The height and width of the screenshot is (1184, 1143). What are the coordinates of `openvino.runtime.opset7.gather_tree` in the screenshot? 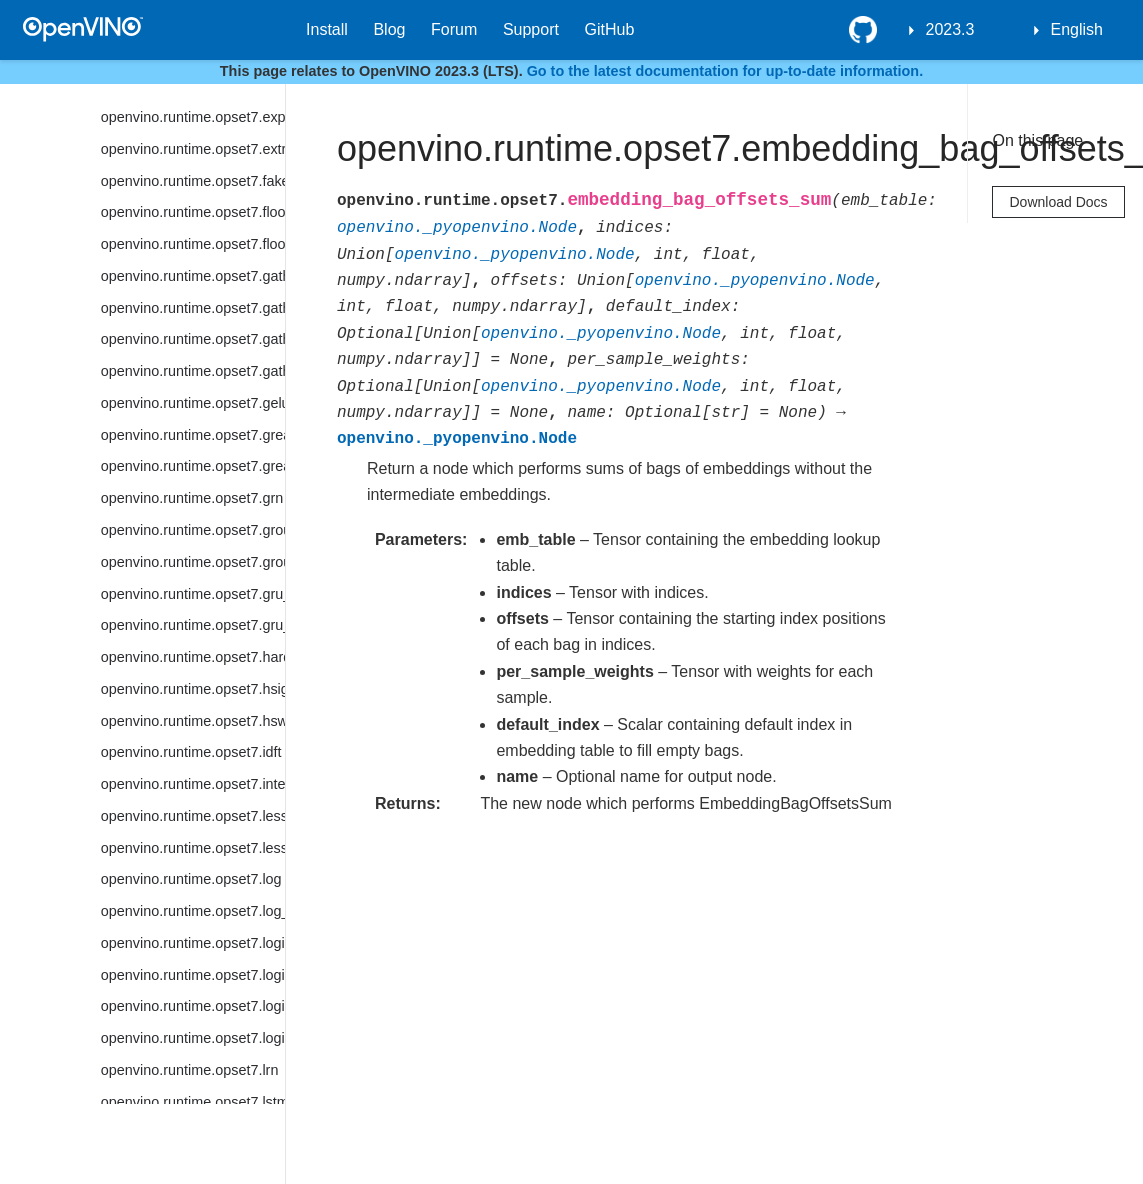 It's located at (193, 371).